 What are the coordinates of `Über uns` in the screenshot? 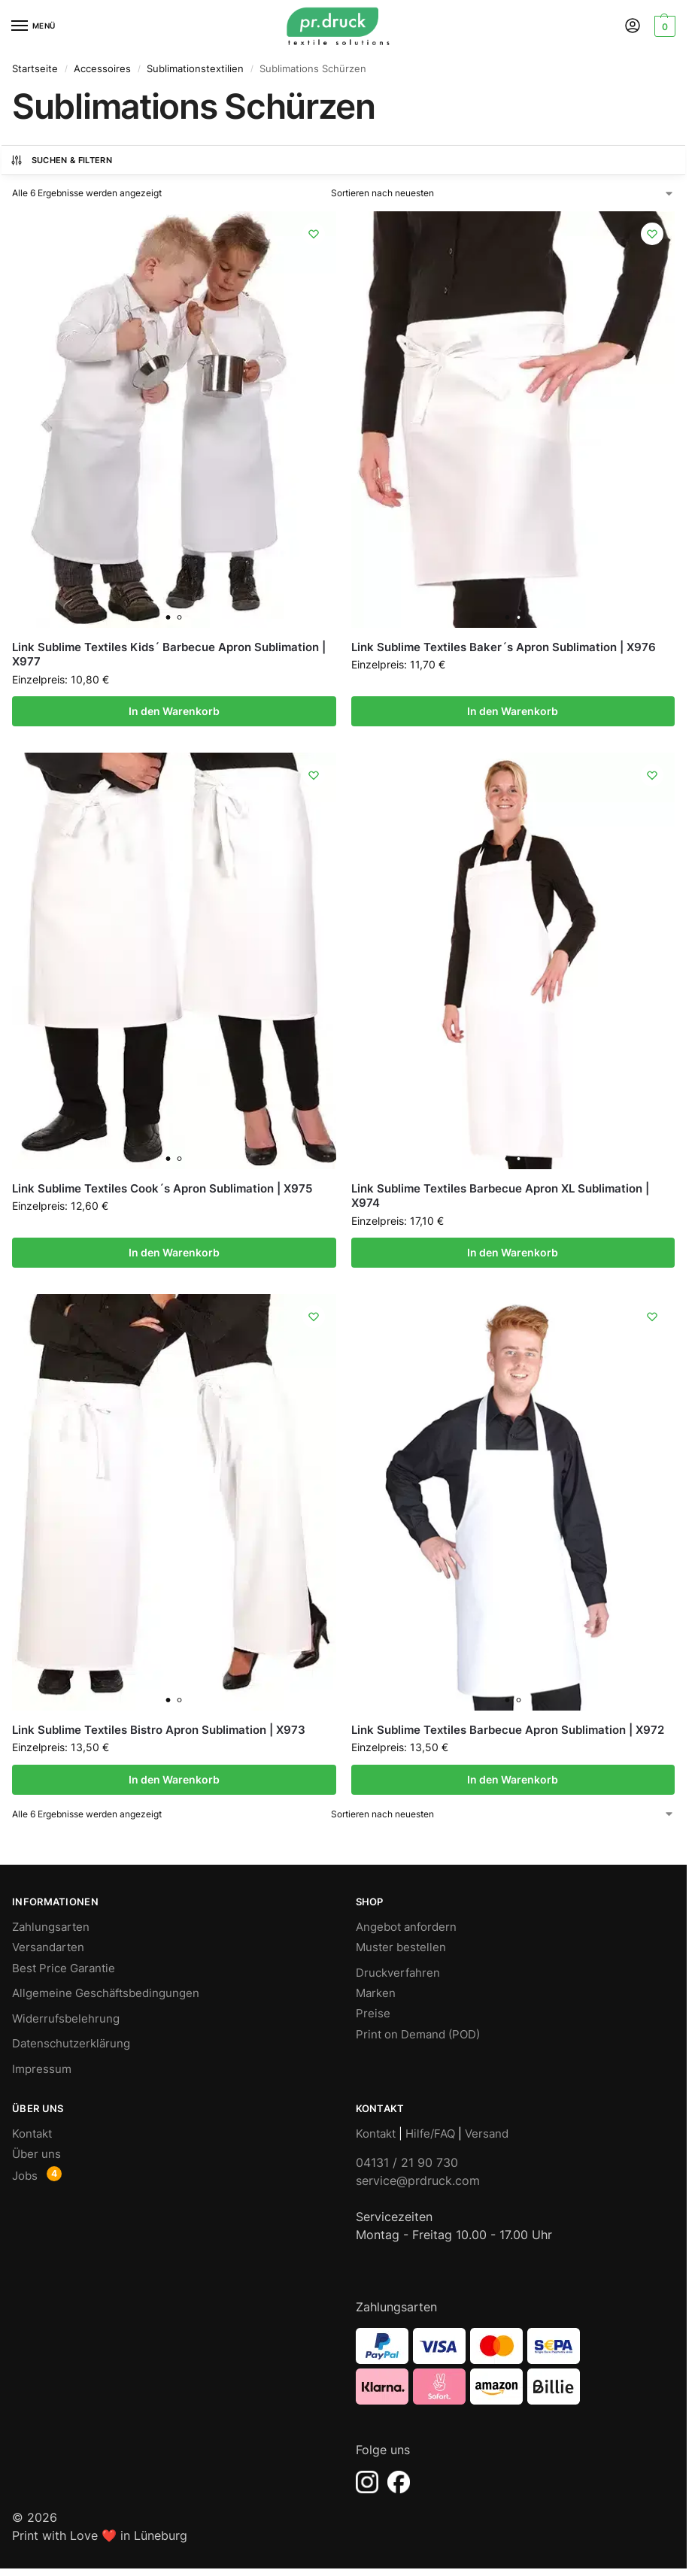 It's located at (36, 2154).